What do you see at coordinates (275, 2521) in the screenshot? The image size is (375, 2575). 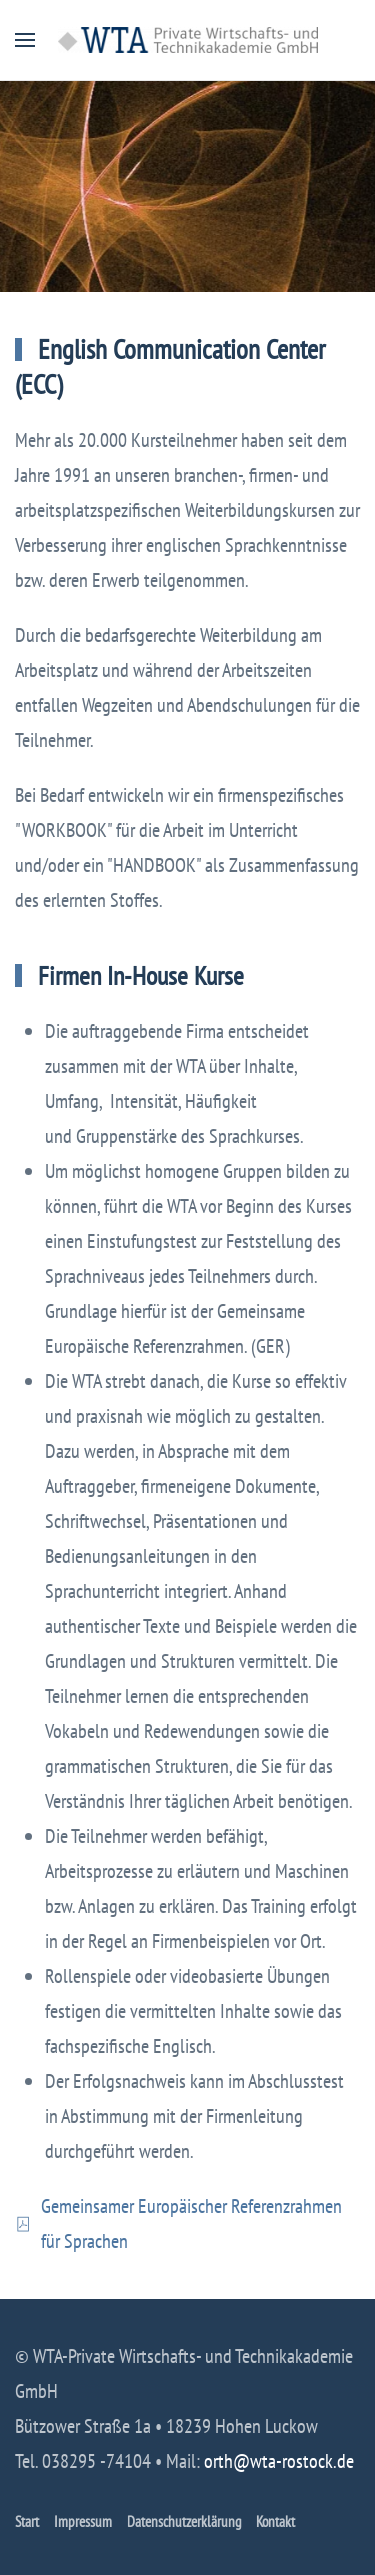 I see `Kontakt` at bounding box center [275, 2521].